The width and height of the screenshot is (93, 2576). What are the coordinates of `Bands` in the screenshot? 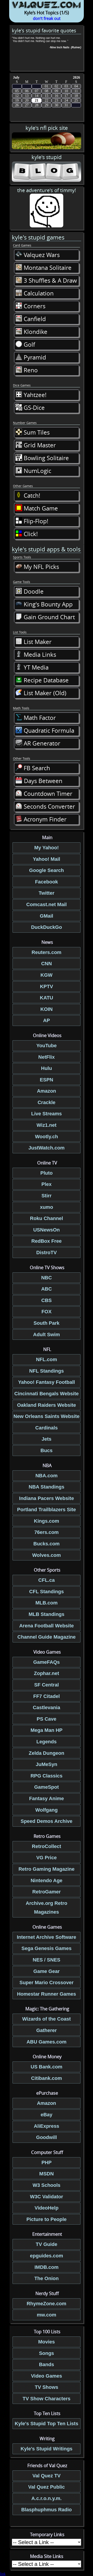 It's located at (46, 2364).